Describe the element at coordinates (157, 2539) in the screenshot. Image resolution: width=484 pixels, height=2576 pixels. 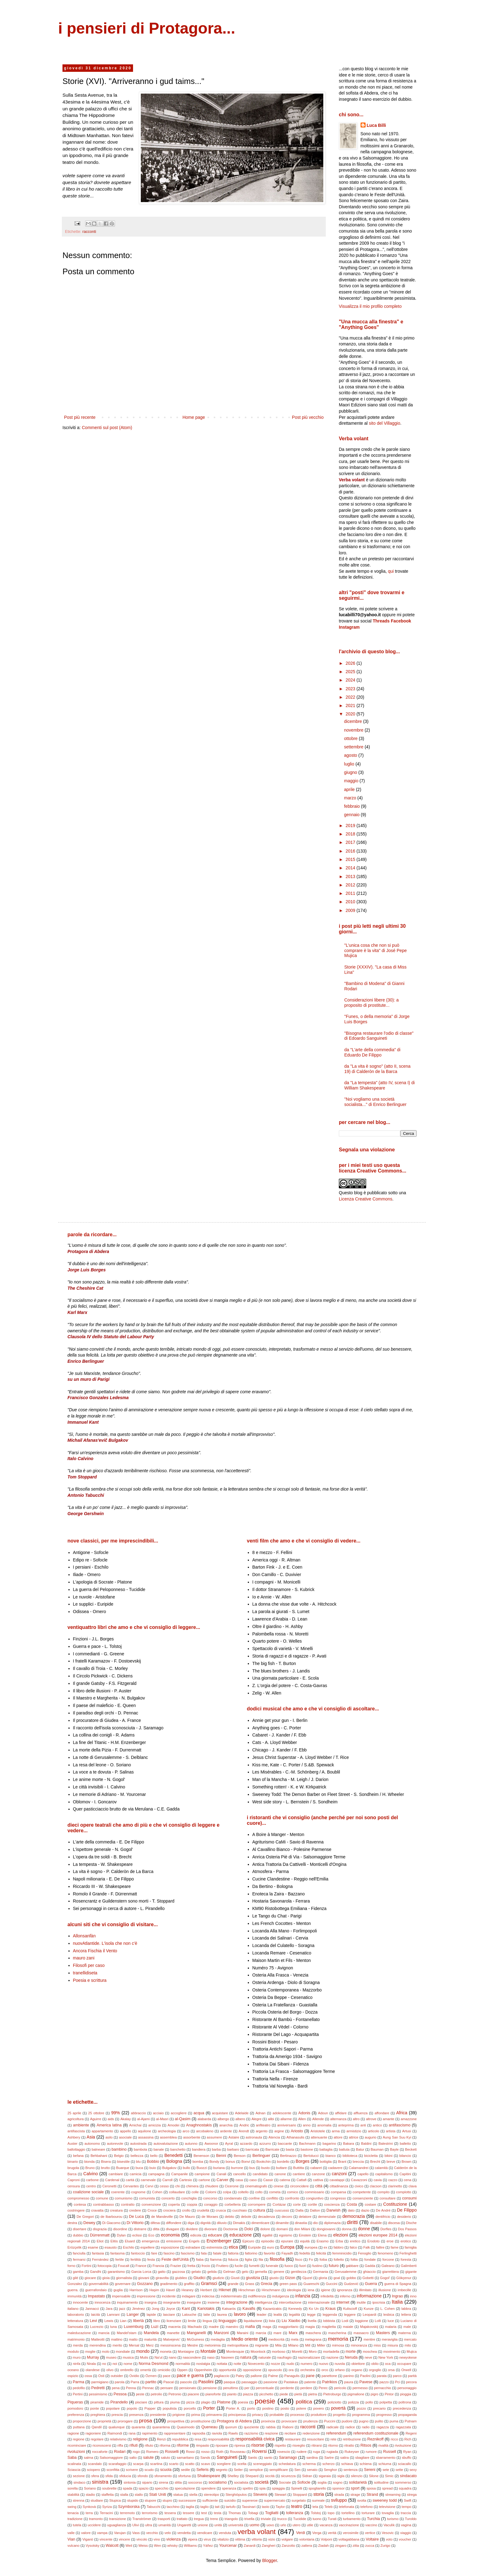
I see `vino` at that location.